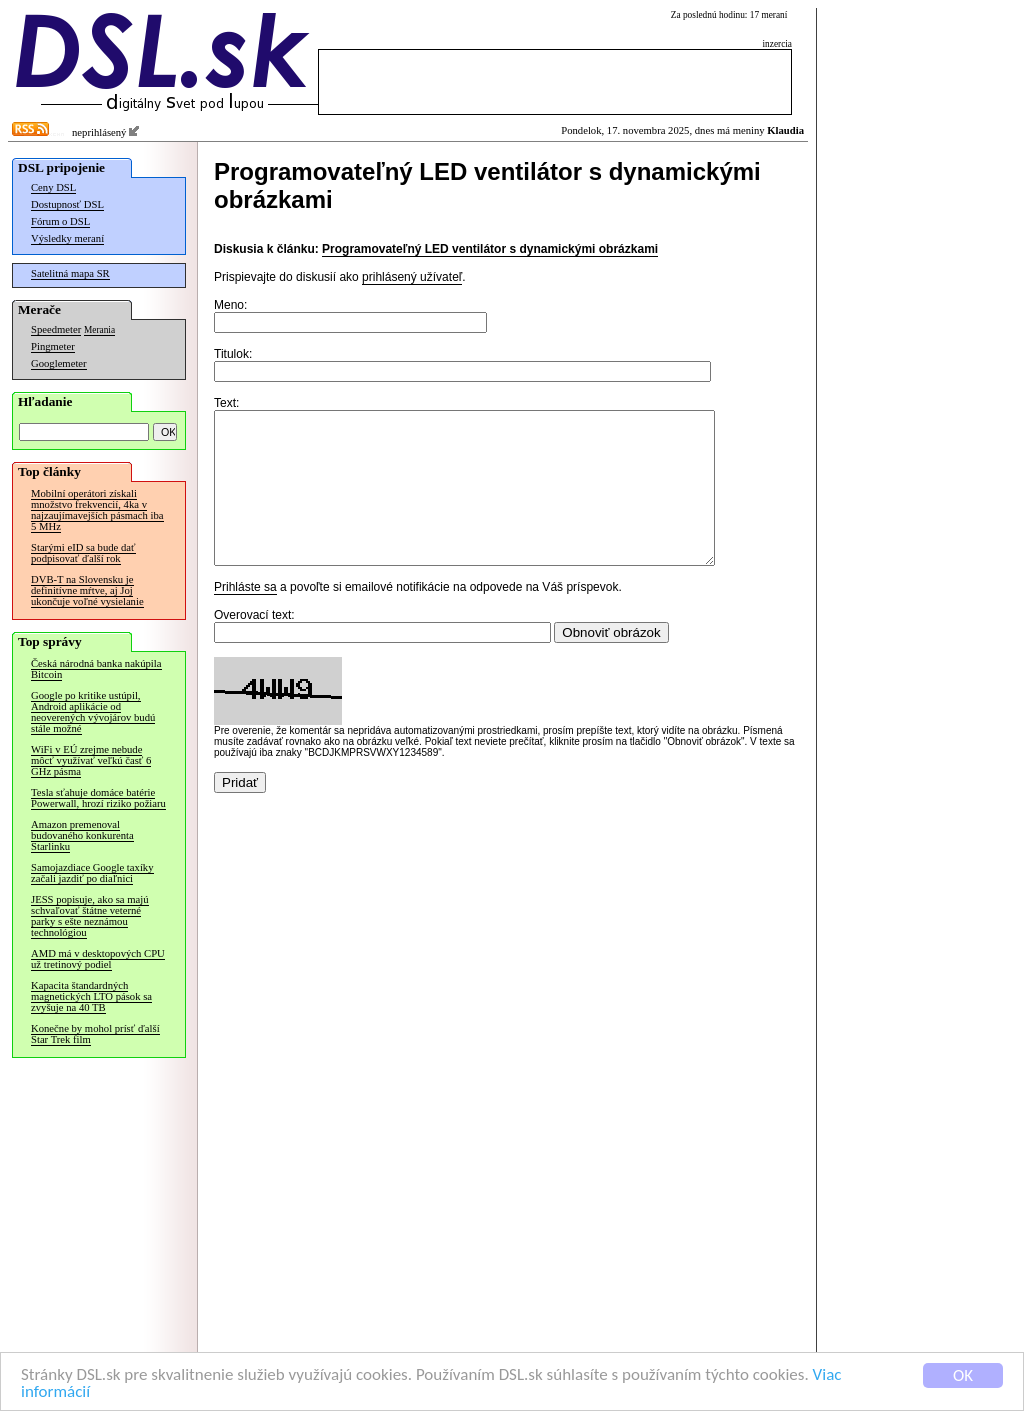  Describe the element at coordinates (53, 187) in the screenshot. I see `Ceny DSL` at that location.